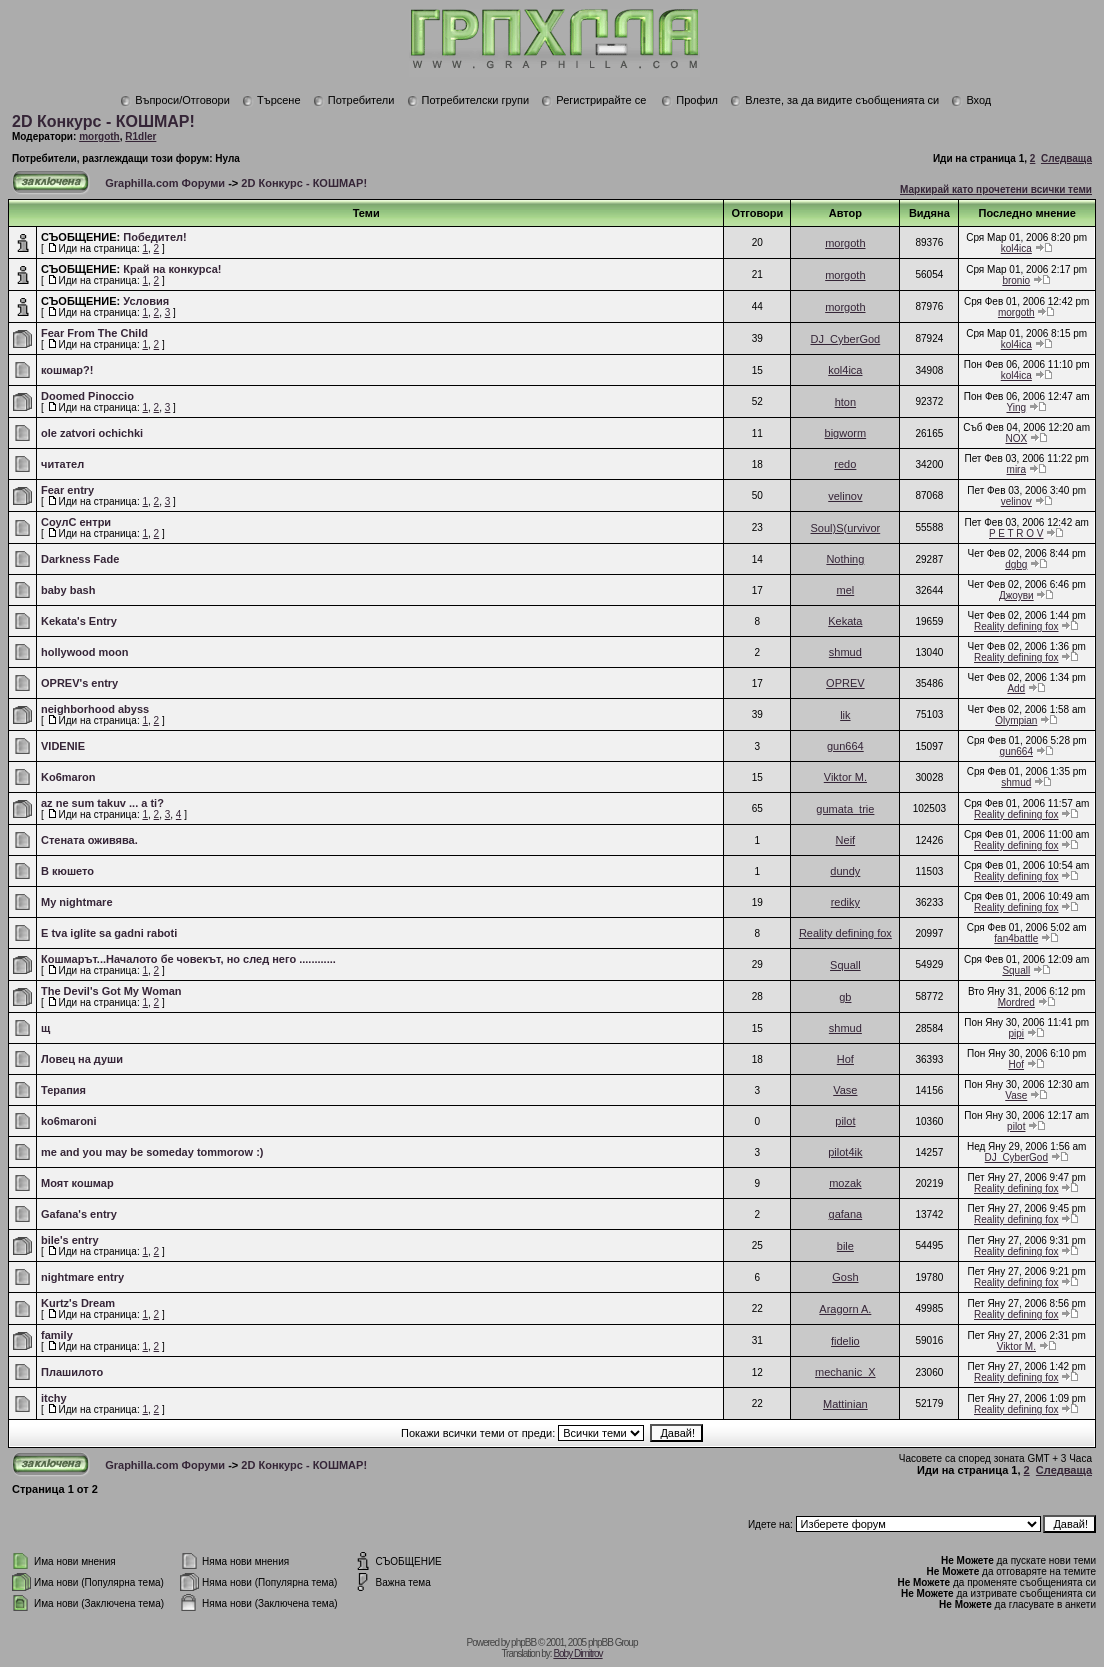 This screenshot has width=1104, height=1667. Describe the element at coordinates (109, 933) in the screenshot. I see `E tva iglite sa gadni raboti` at that location.